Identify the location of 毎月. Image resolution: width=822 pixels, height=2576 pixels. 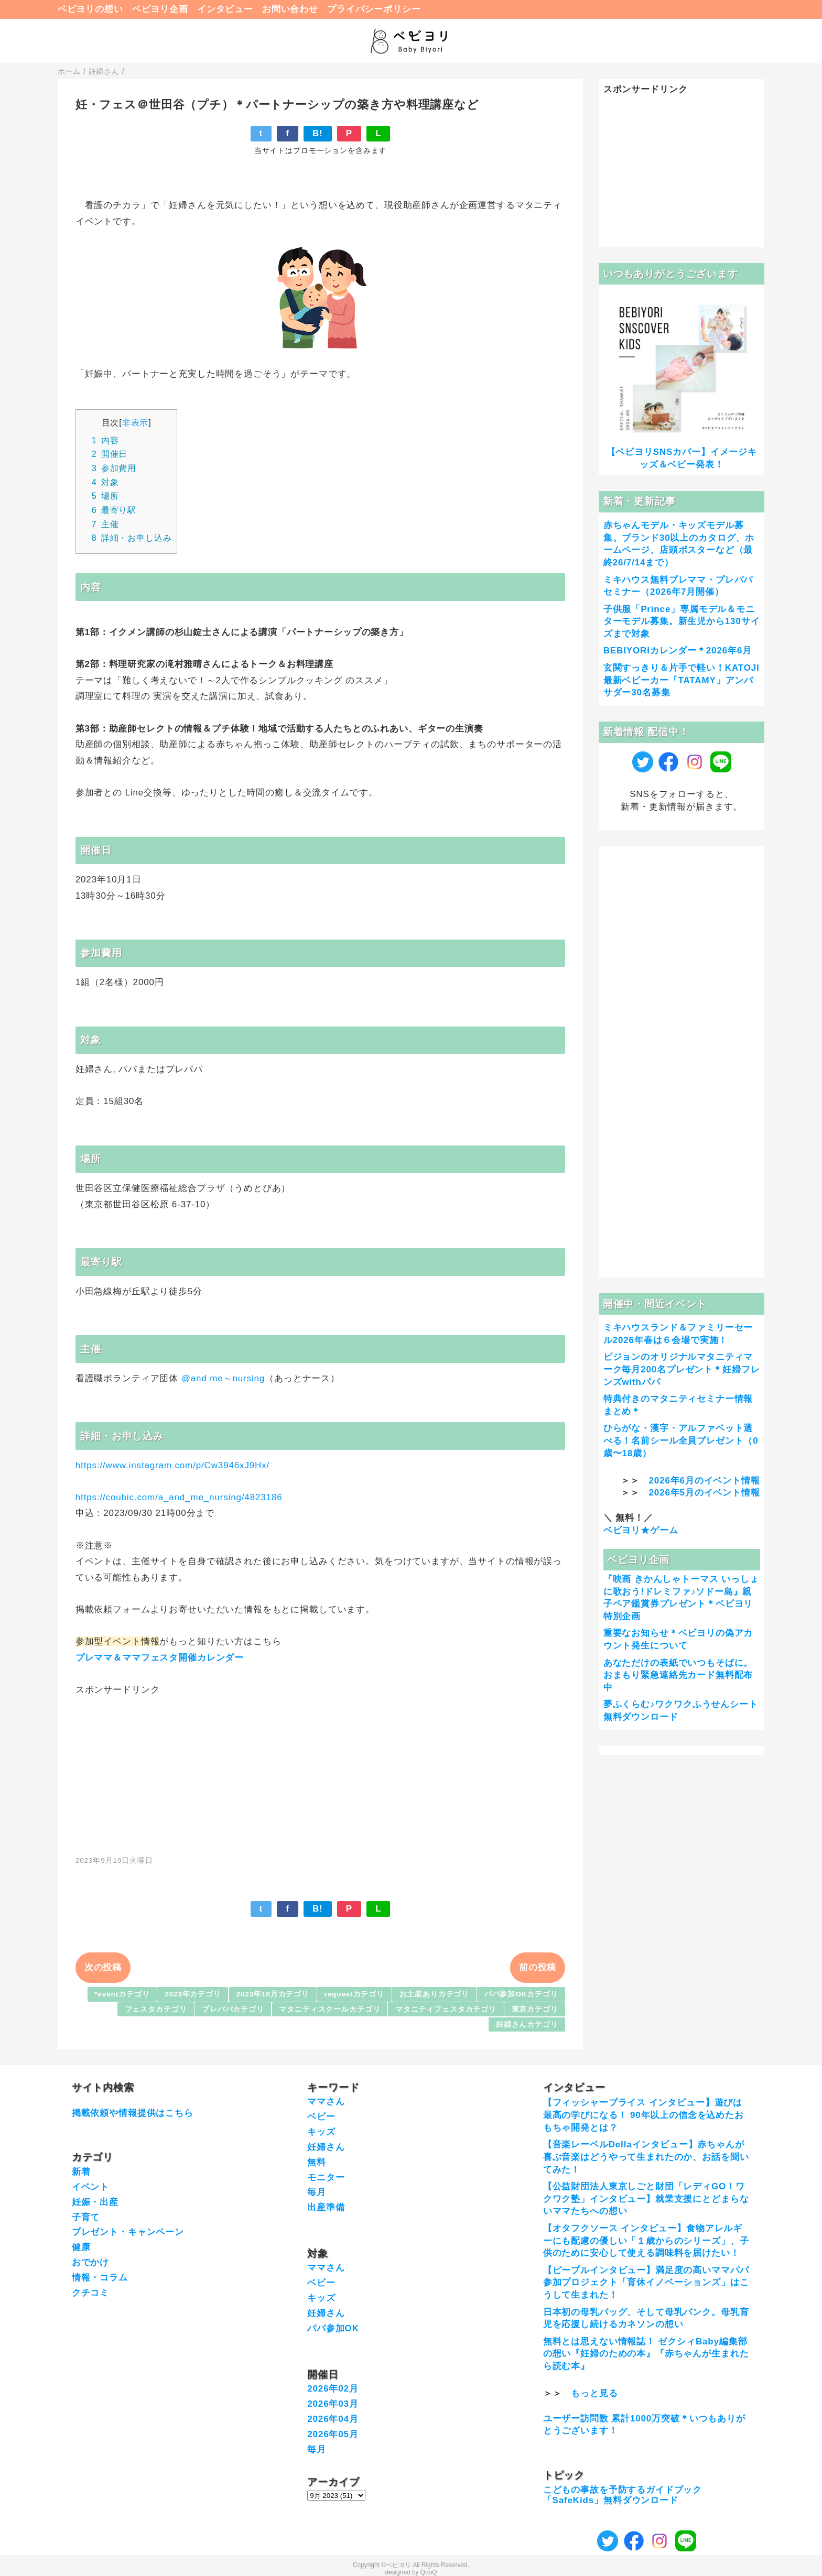
(316, 2192).